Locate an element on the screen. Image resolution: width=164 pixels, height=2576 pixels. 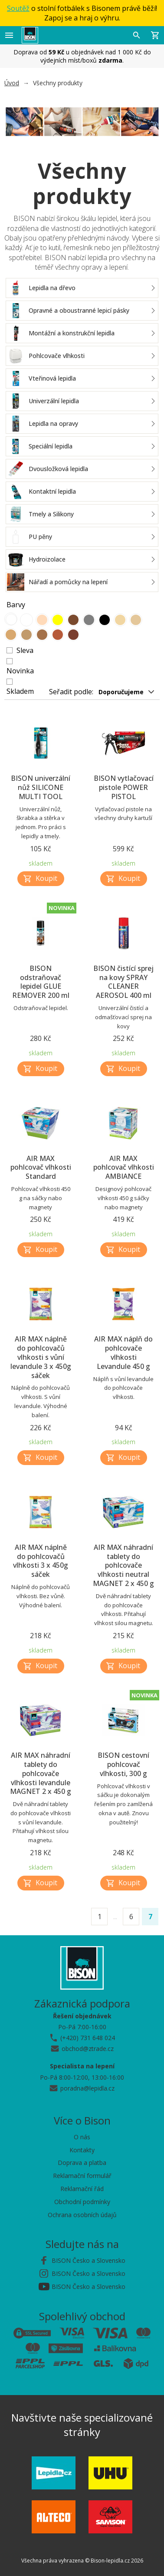
Reklamační řád is located at coordinates (82, 2189).